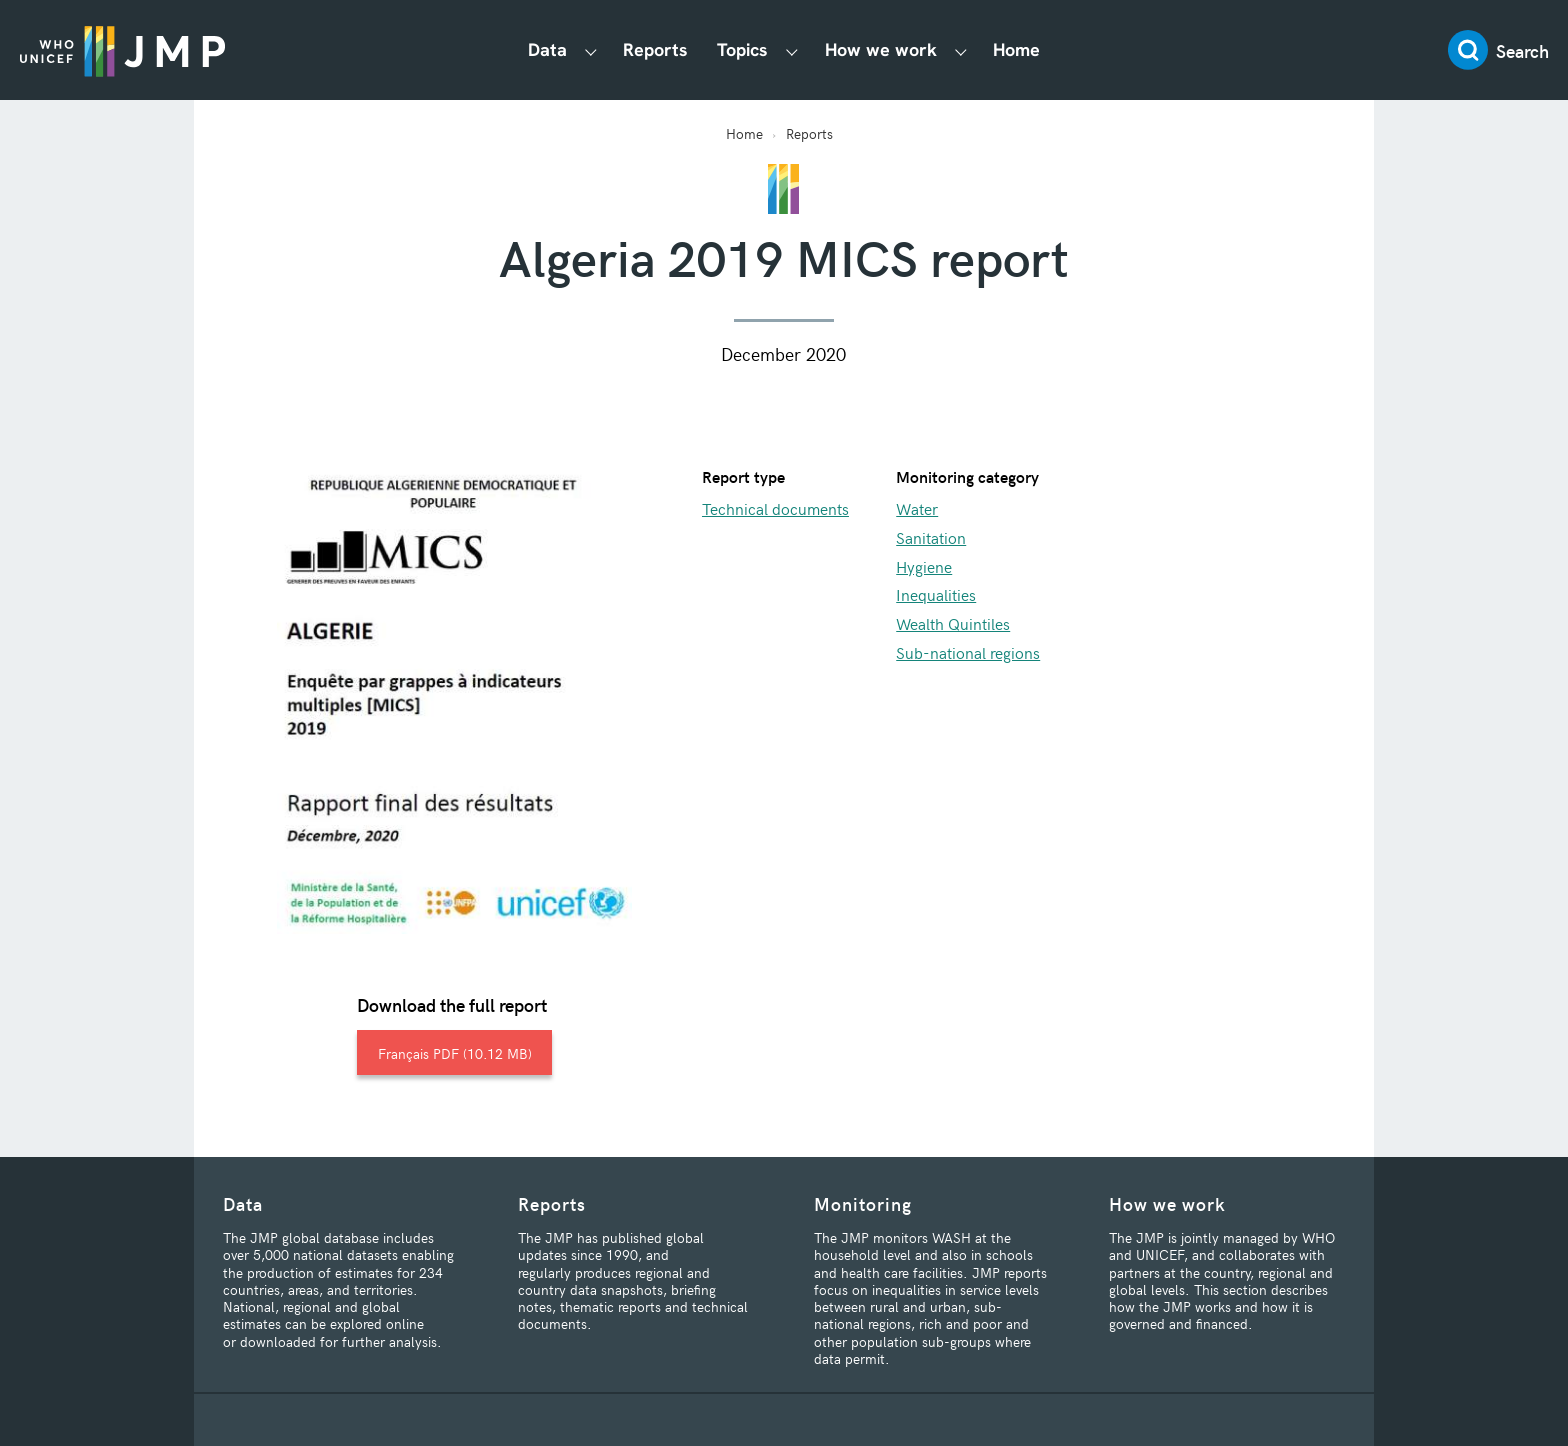  What do you see at coordinates (881, 49) in the screenshot?
I see `How we work` at bounding box center [881, 49].